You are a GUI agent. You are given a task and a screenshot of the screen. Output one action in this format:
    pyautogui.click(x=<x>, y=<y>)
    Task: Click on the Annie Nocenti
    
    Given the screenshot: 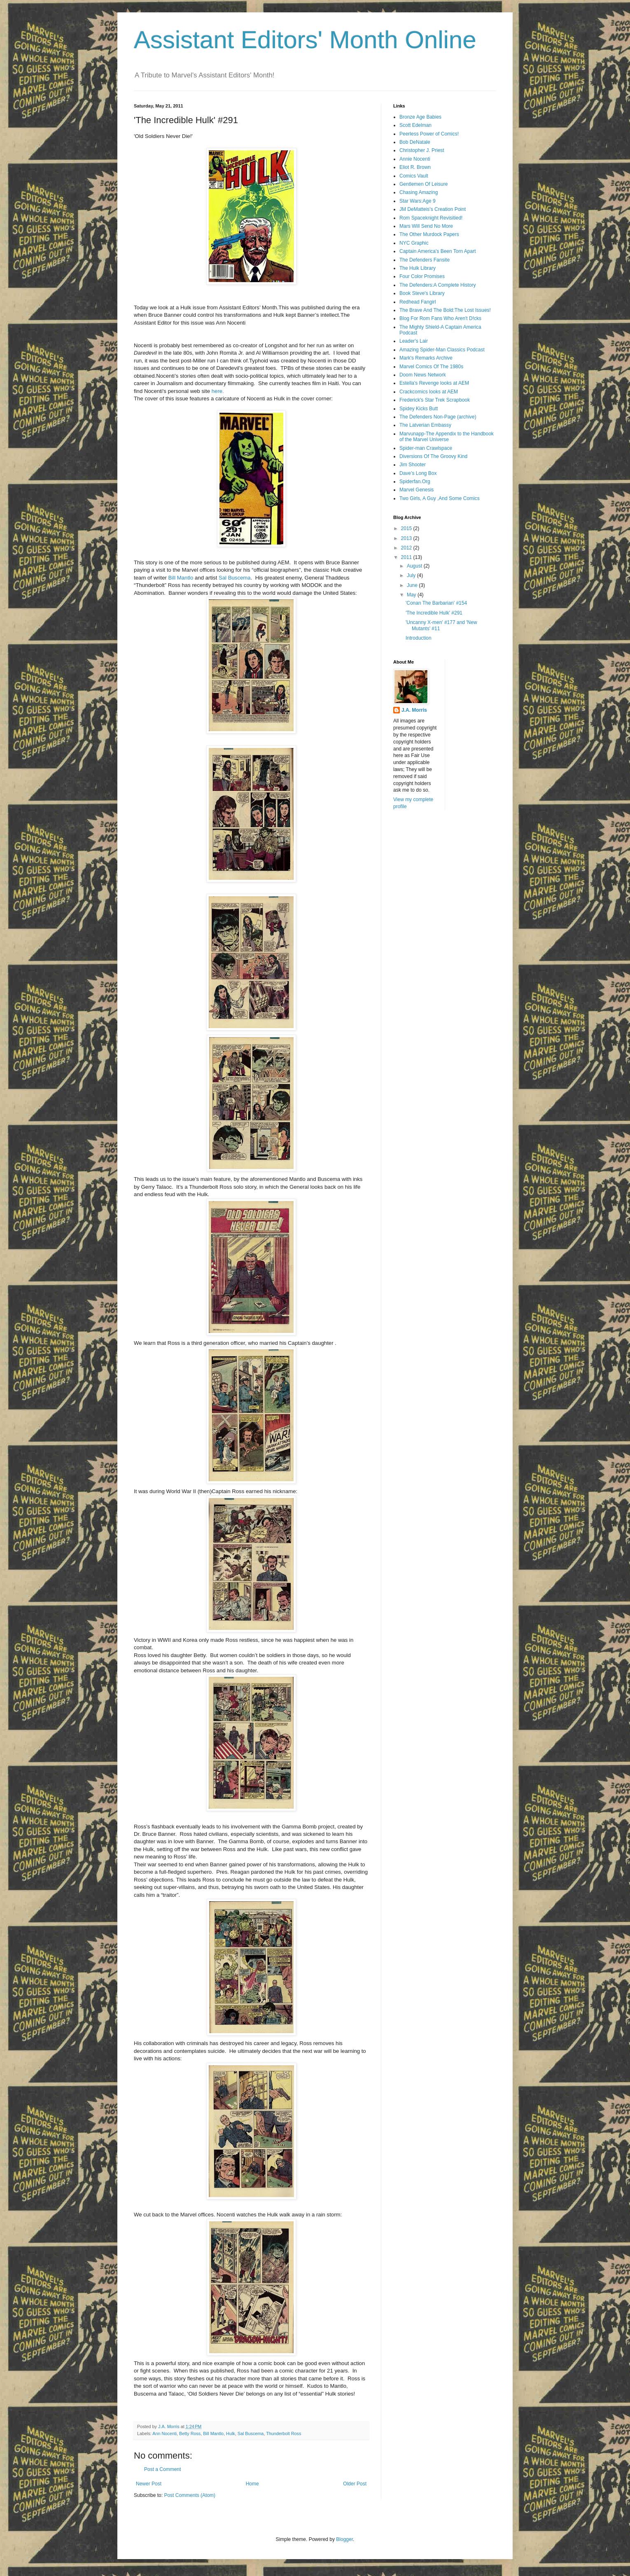 What is the action you would take?
    pyautogui.click(x=414, y=159)
    